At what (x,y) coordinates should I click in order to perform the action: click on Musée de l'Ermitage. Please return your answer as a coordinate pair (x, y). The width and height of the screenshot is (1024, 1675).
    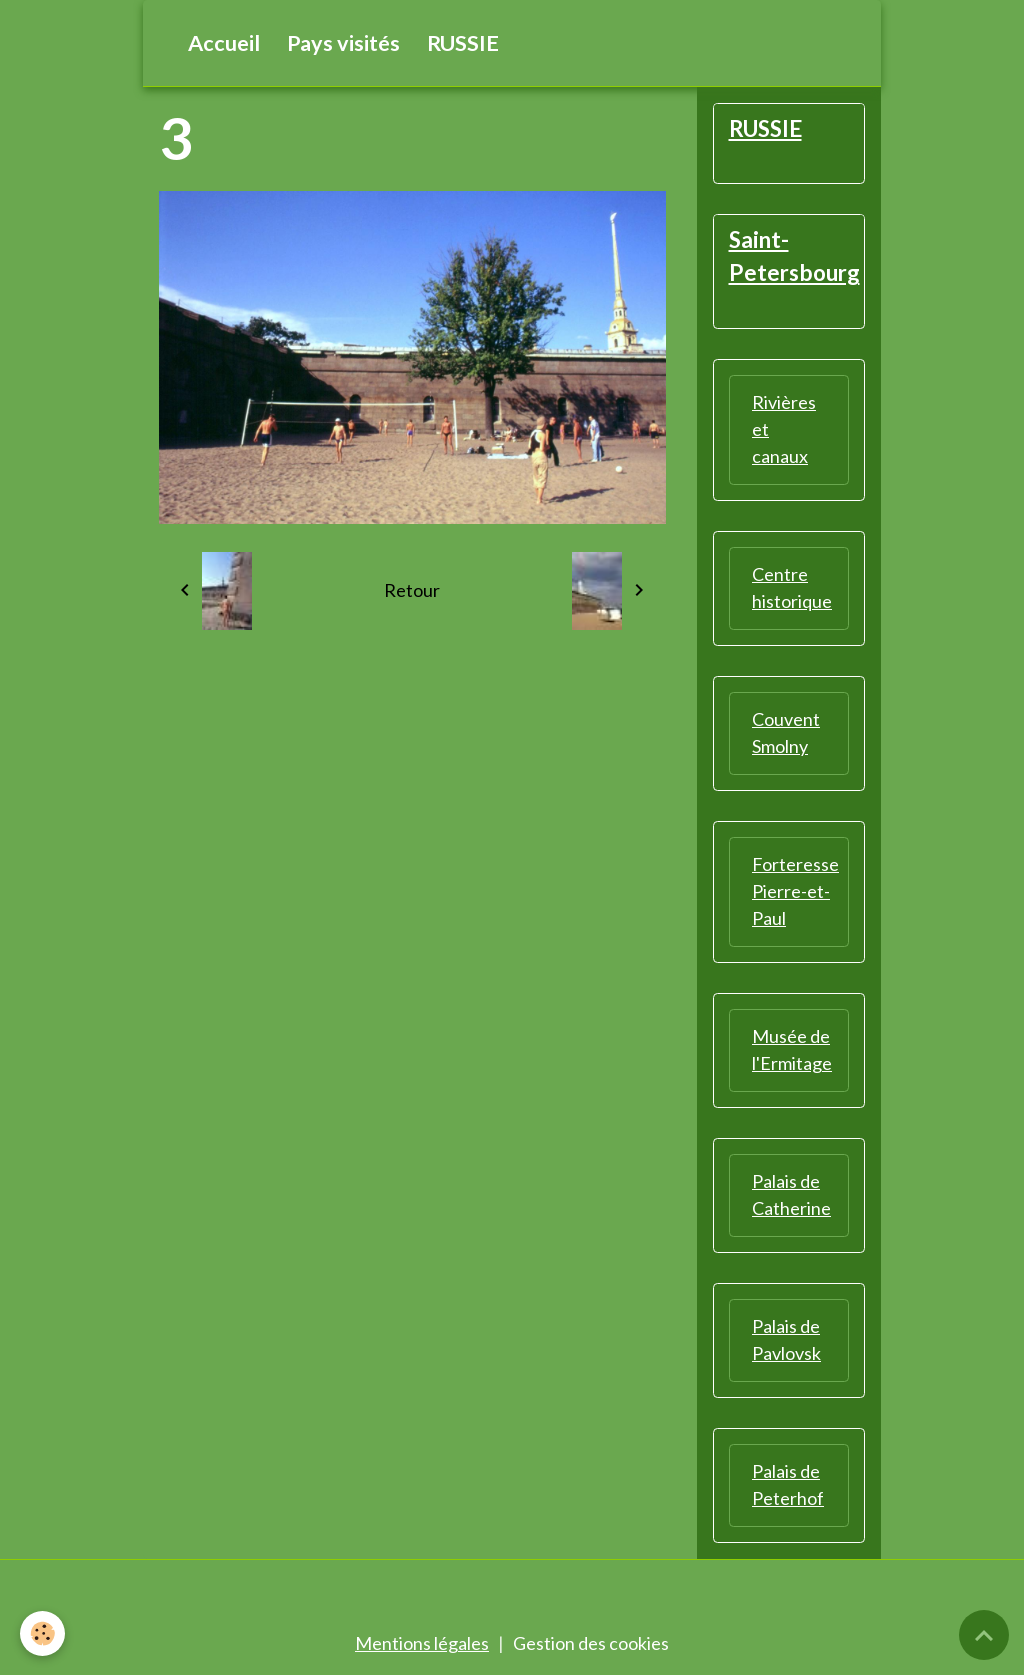
    Looking at the image, I should click on (792, 1049).